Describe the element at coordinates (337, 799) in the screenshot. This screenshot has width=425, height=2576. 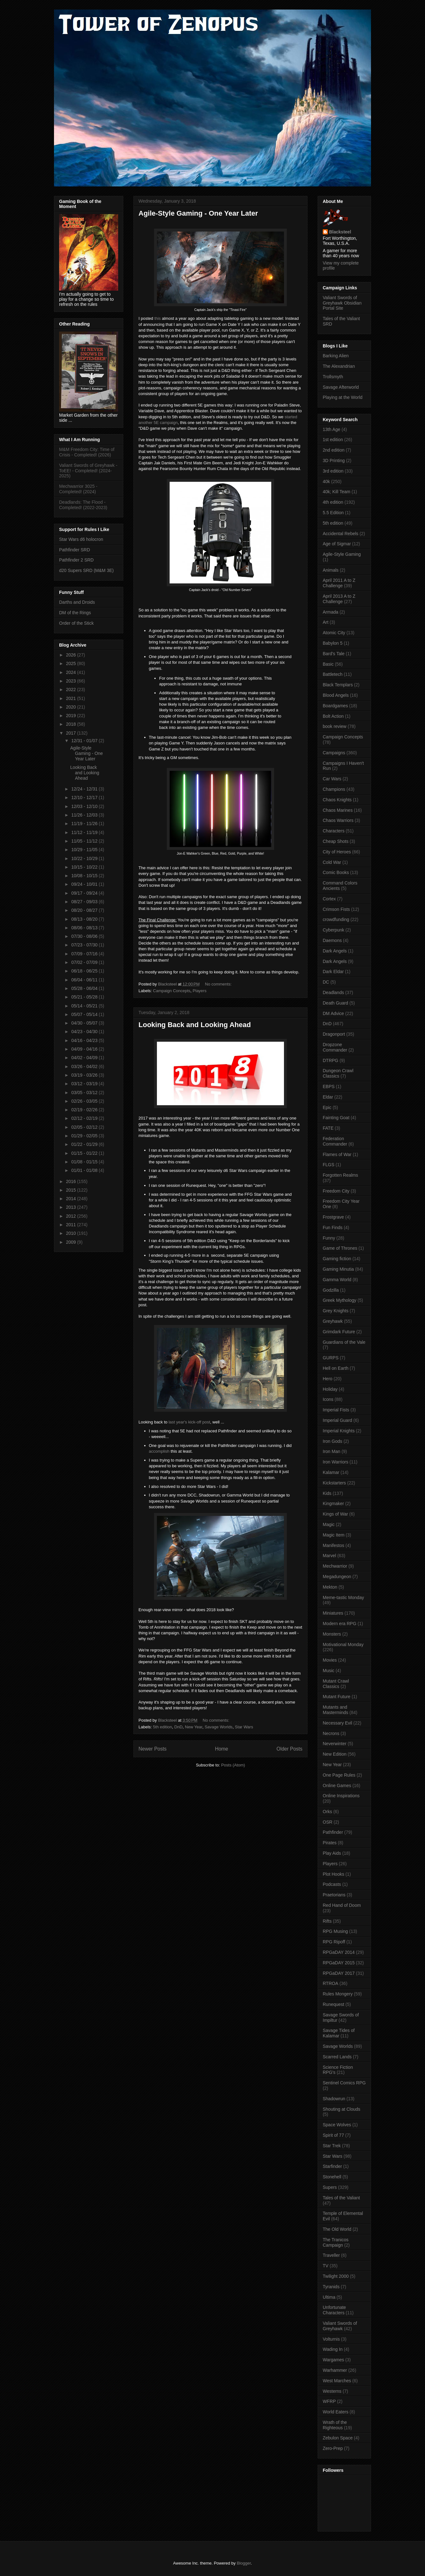
I see `Chaos Knights` at that location.